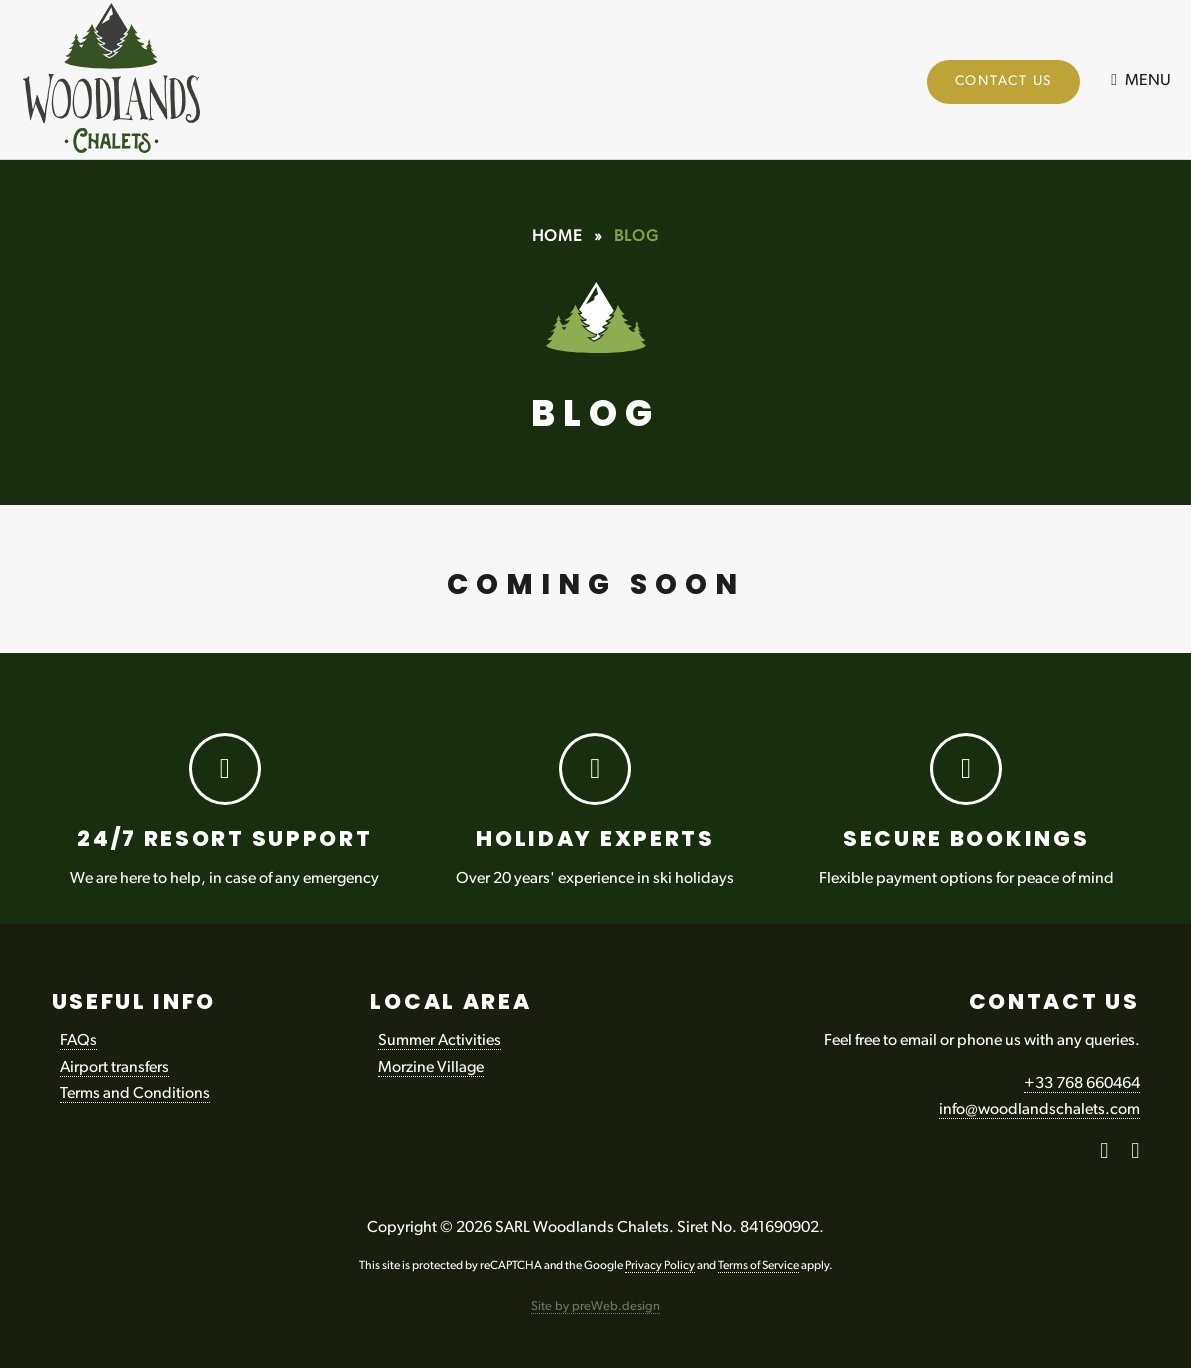  What do you see at coordinates (758, 1266) in the screenshot?
I see `Terms of Service` at bounding box center [758, 1266].